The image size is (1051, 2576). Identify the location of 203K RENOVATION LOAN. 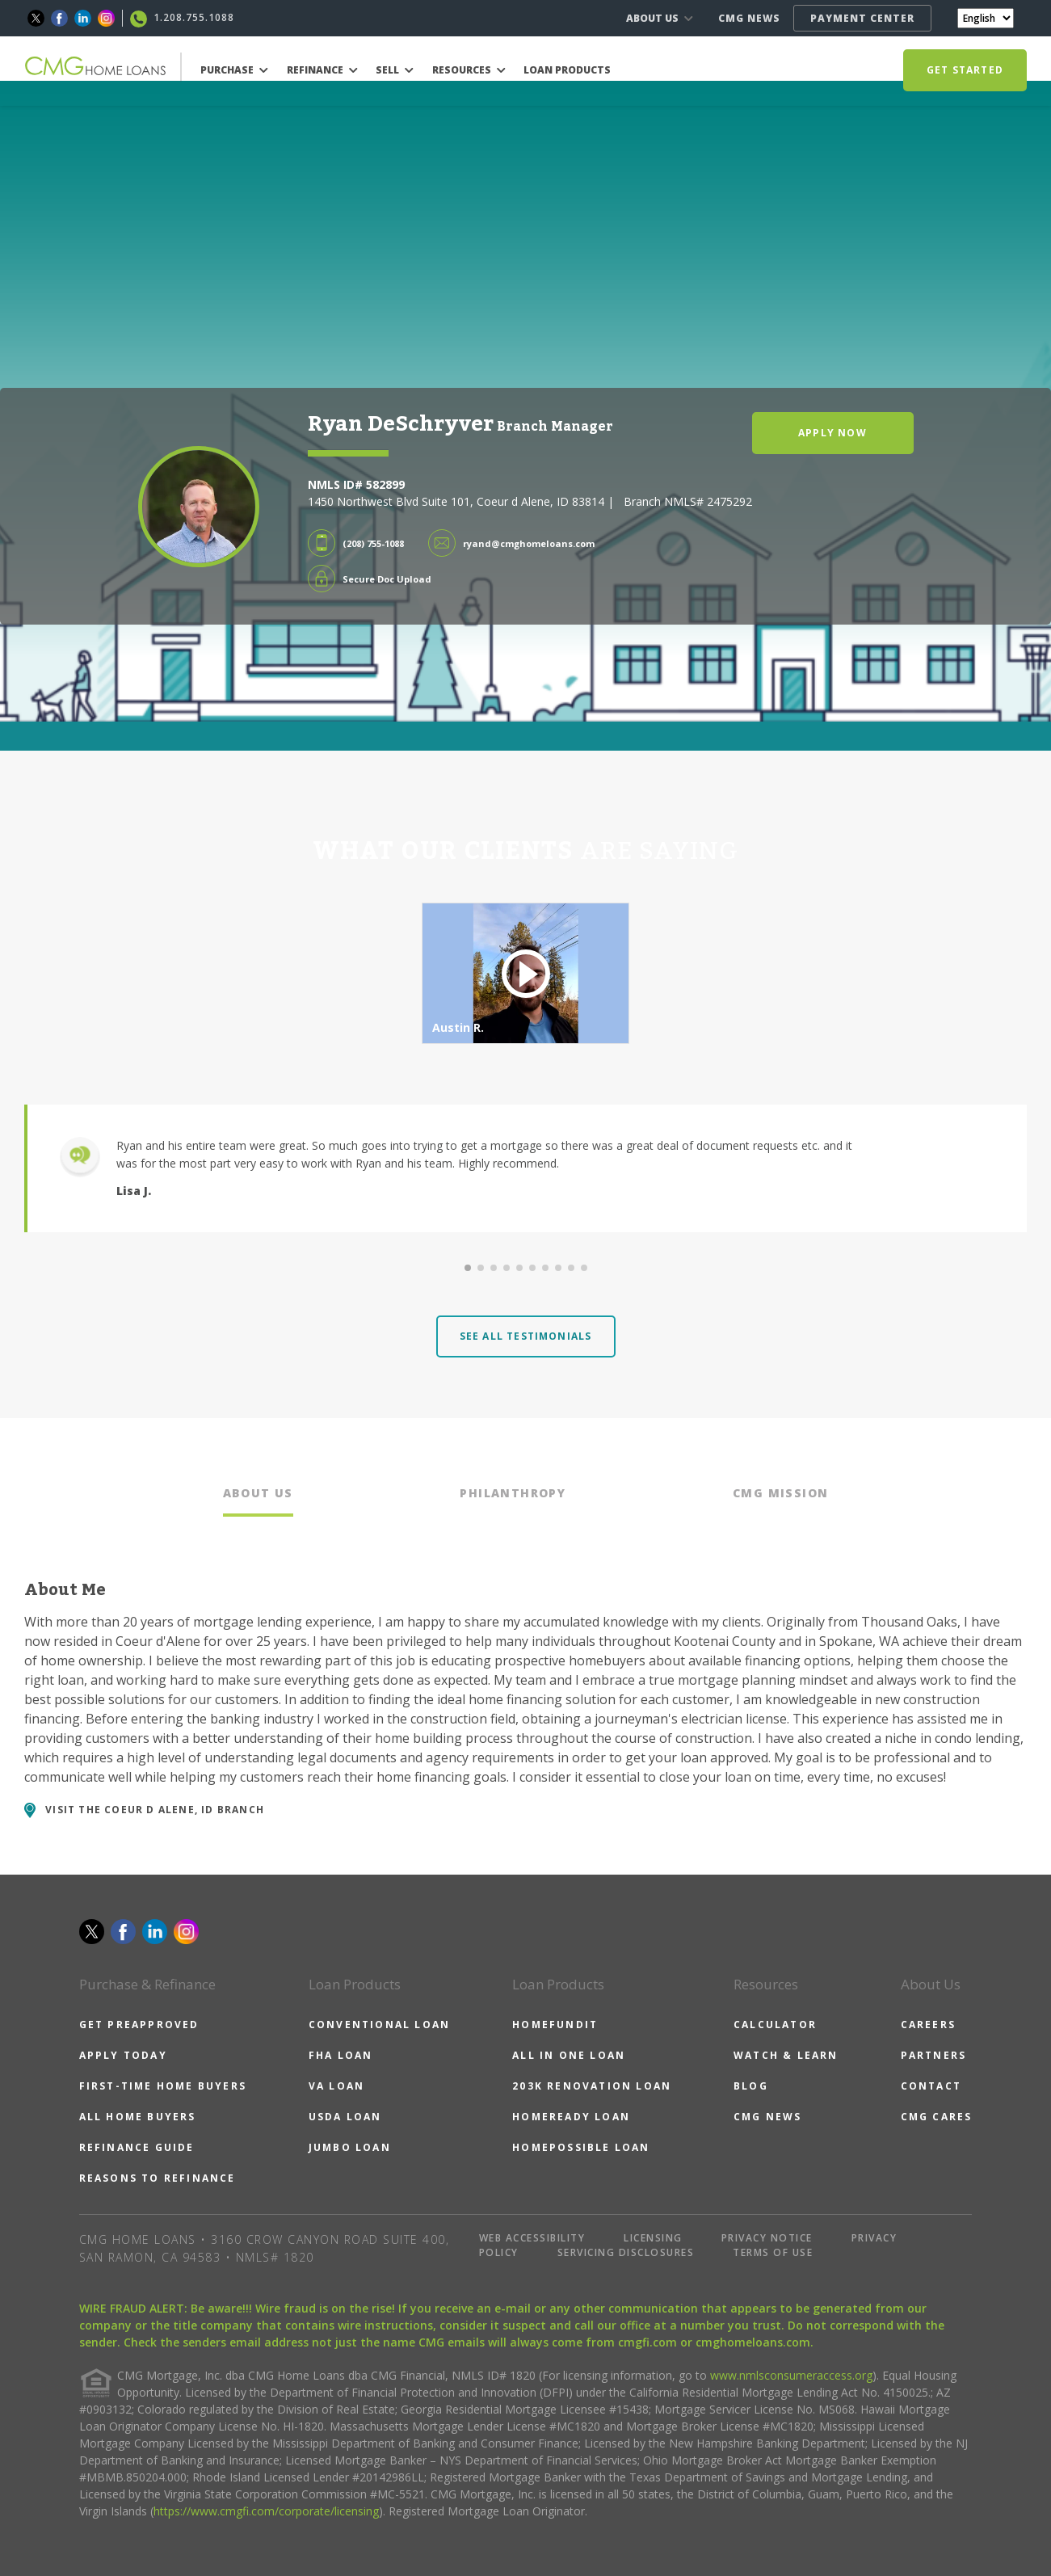
(591, 2086).